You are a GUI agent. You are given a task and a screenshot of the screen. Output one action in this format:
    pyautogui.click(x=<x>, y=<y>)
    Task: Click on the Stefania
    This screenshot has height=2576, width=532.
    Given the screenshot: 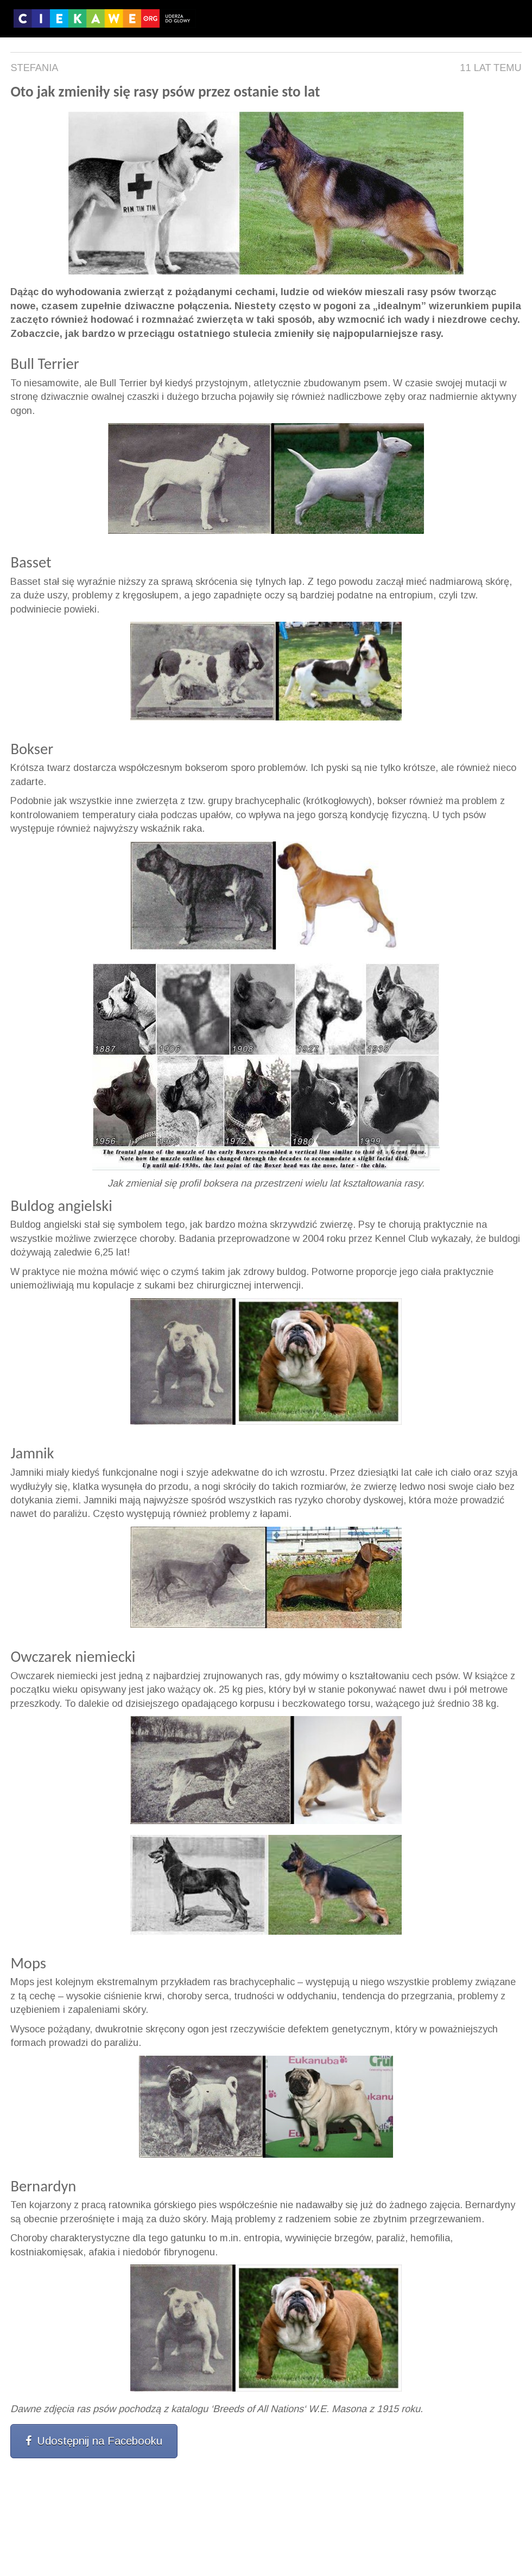 What is the action you would take?
    pyautogui.click(x=34, y=67)
    